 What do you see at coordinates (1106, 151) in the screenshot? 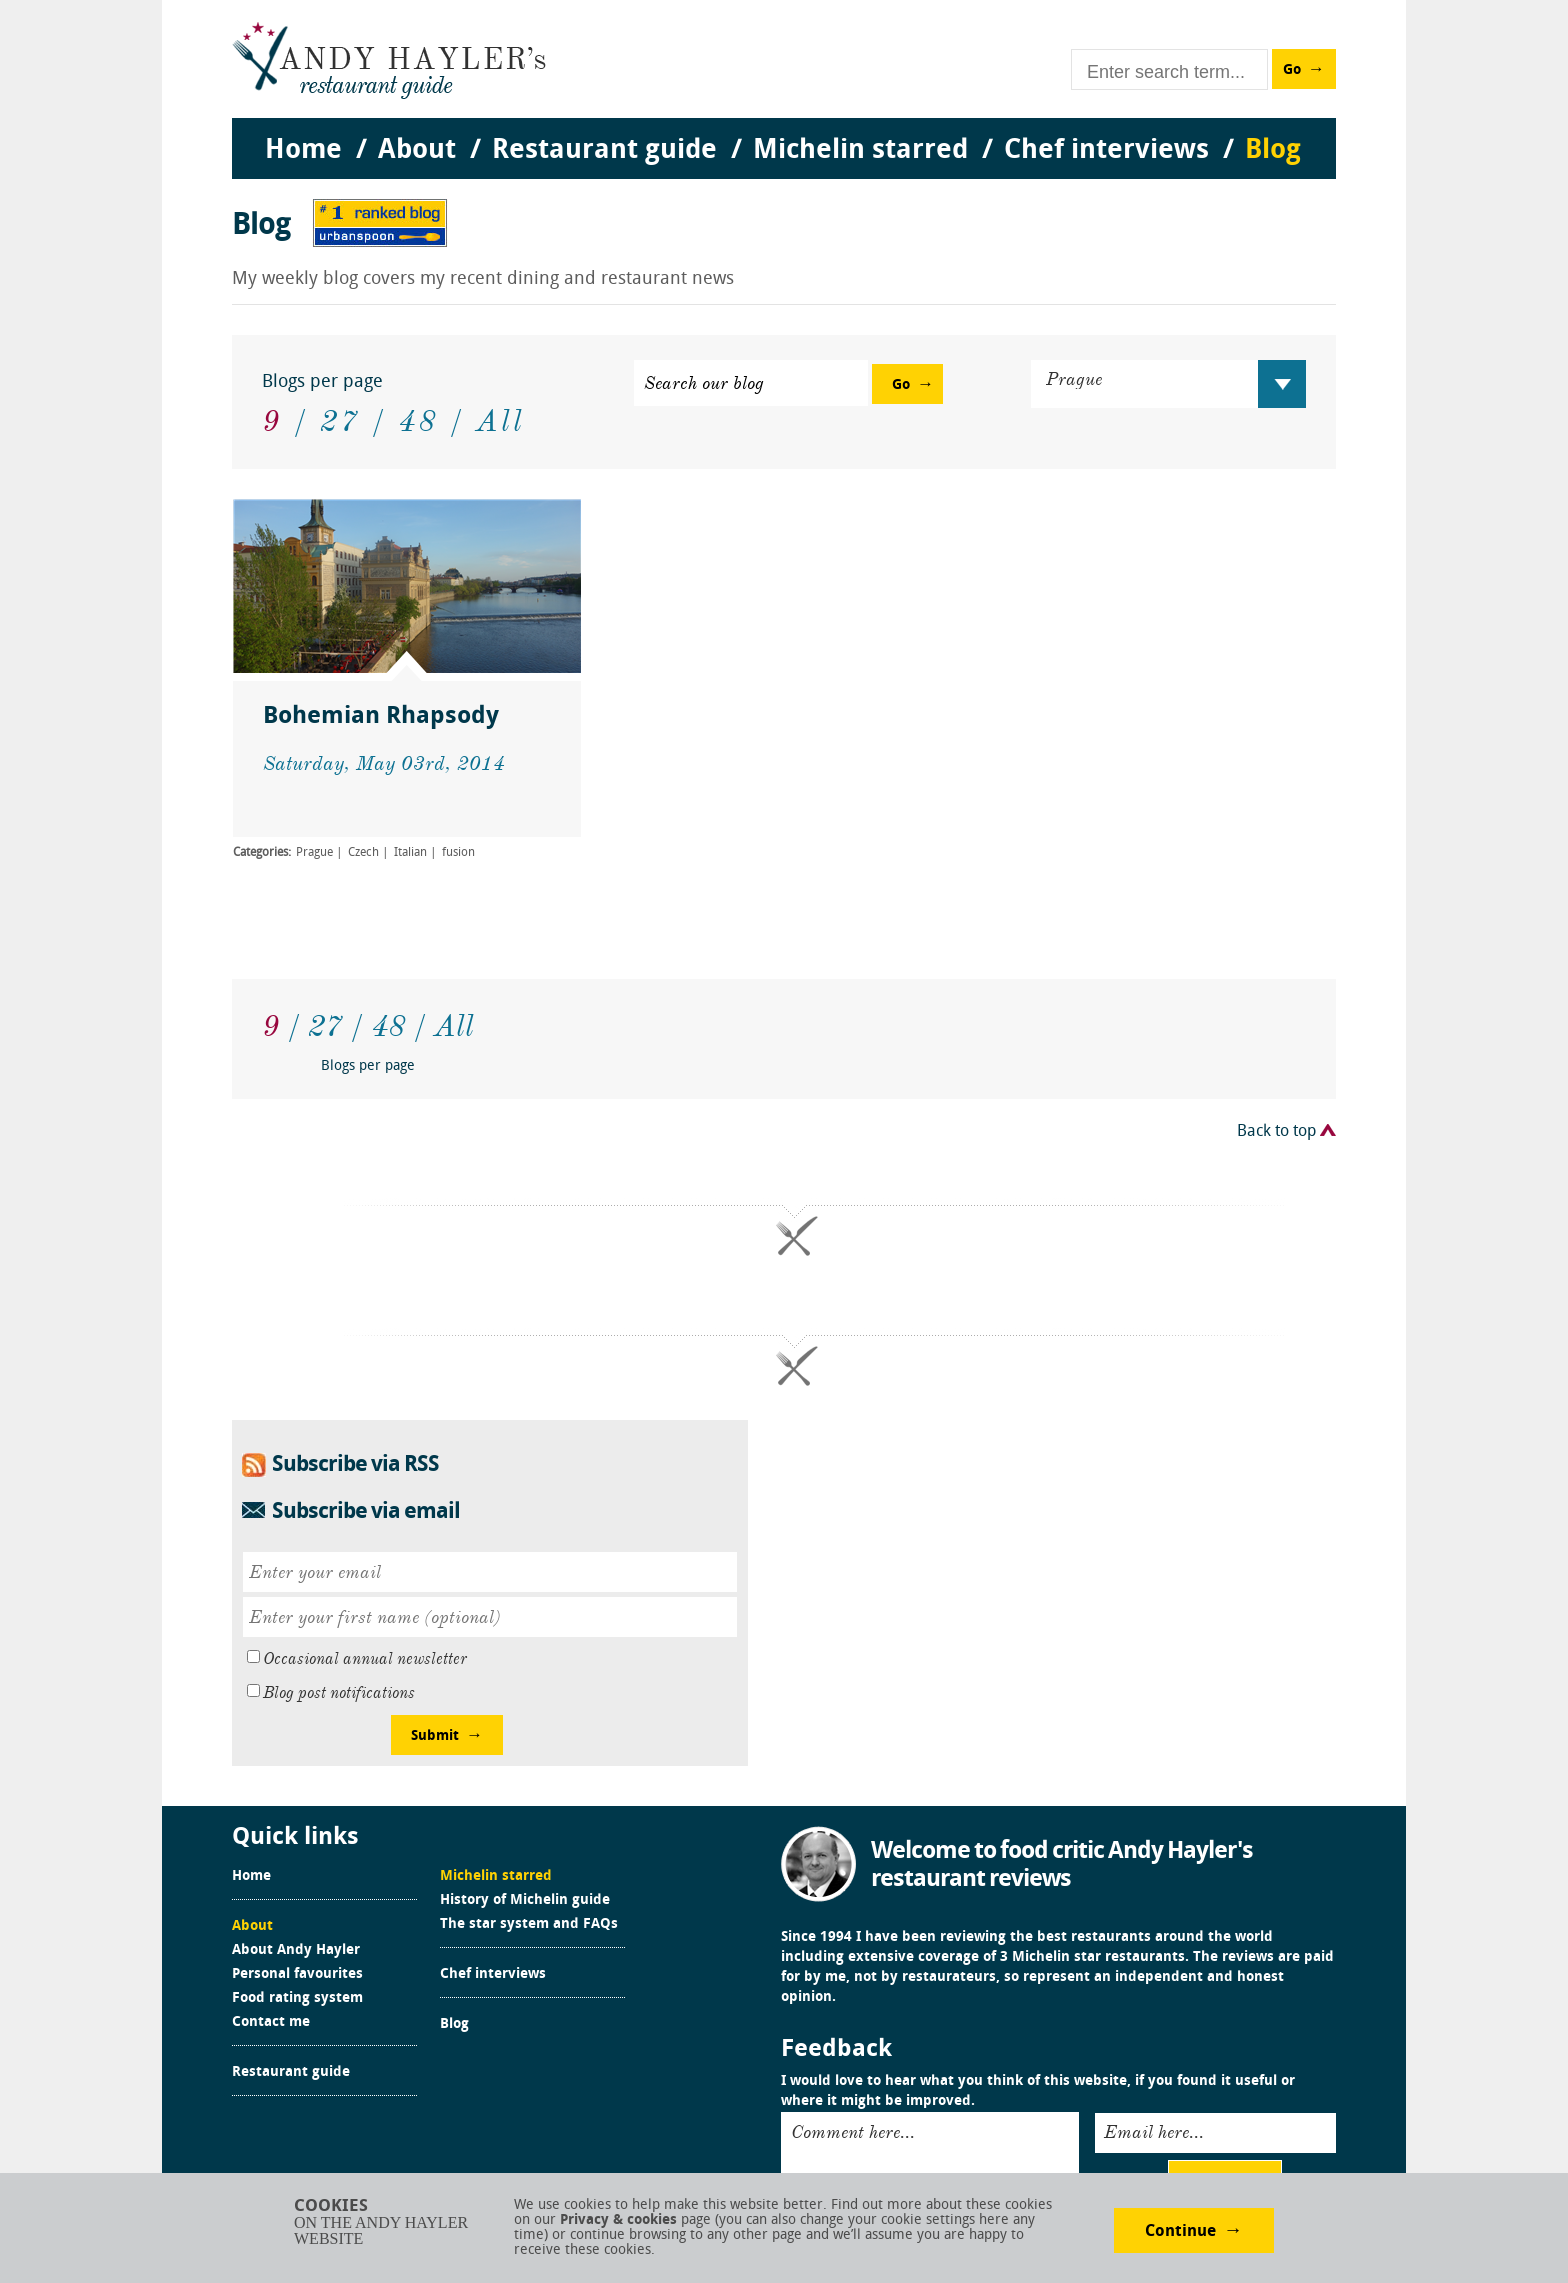
I see `Chef interviews [menuitem]` at bounding box center [1106, 151].